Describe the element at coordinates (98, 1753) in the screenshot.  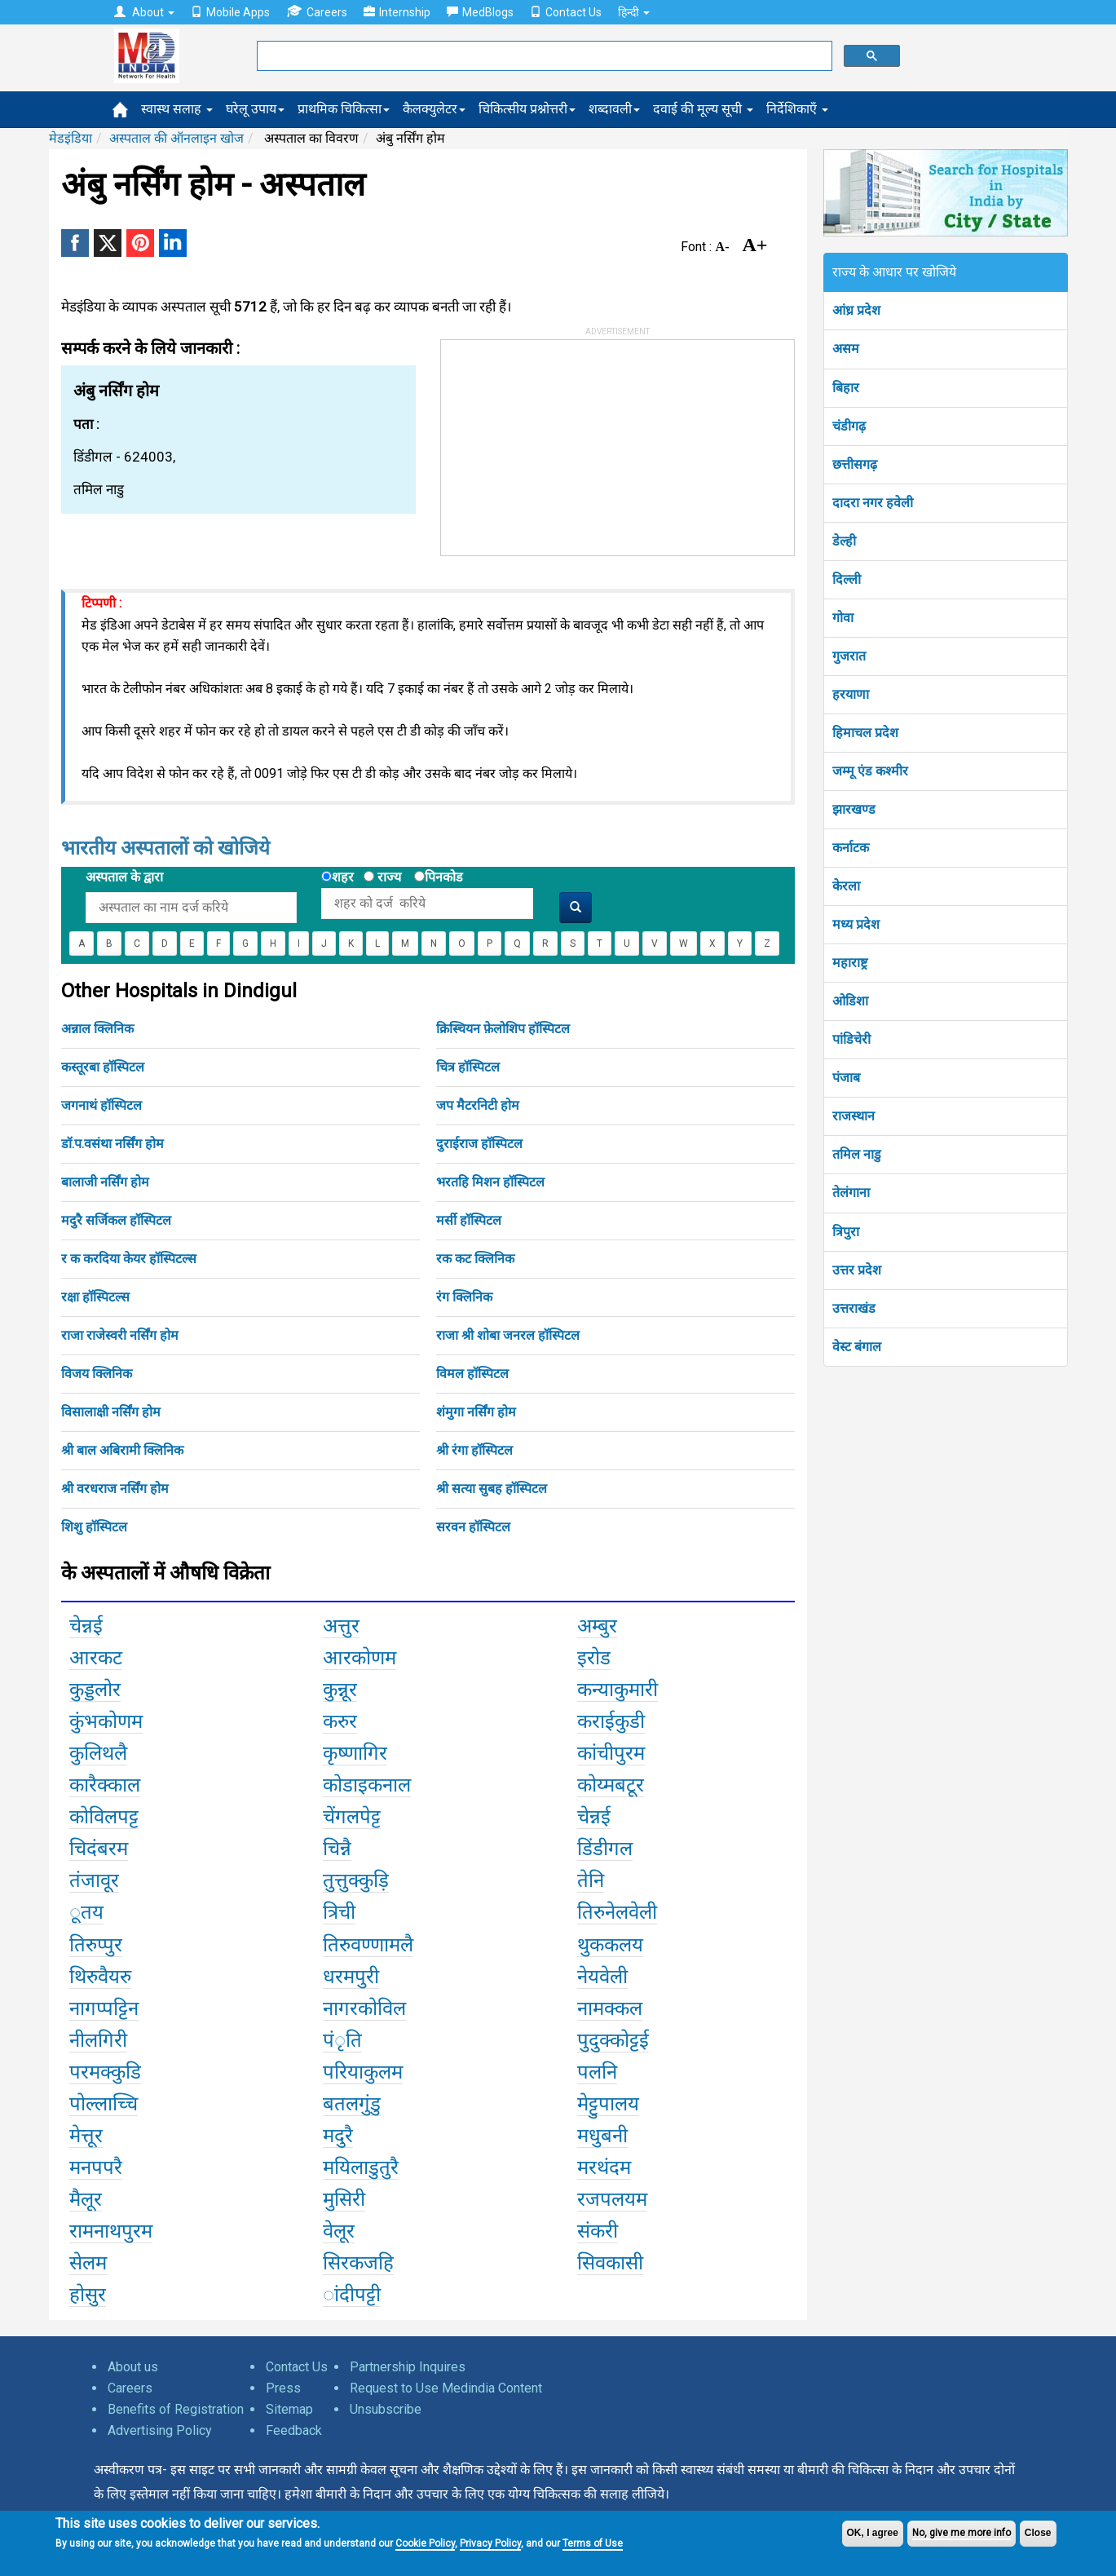
I see `कुलिथलै` at that location.